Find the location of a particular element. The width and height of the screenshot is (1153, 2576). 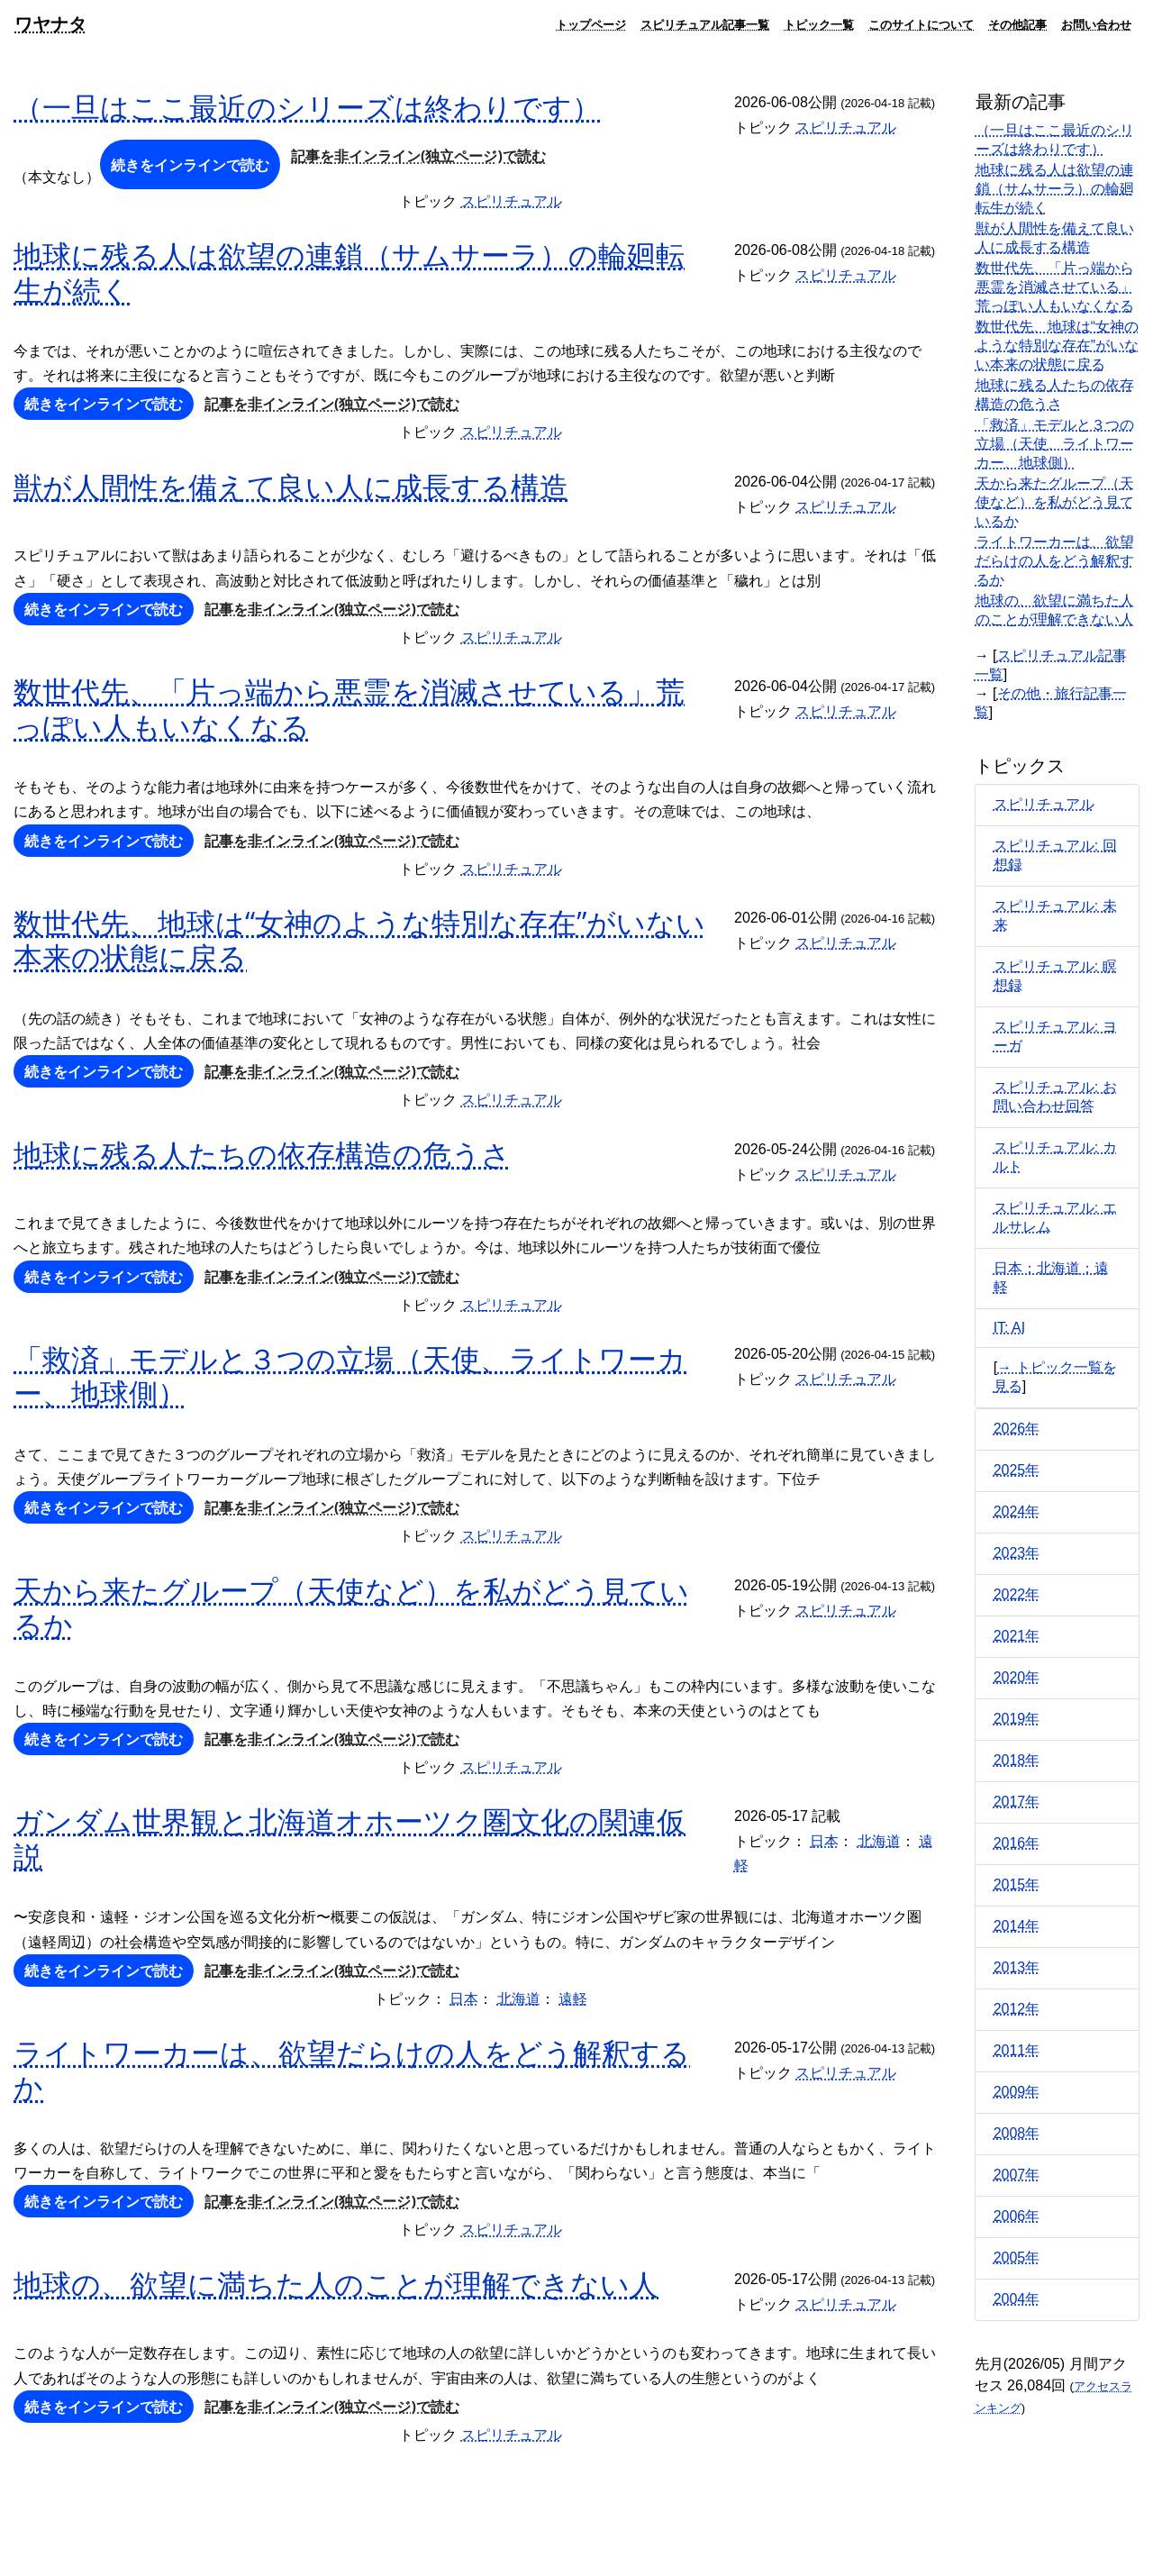

獣が人間性を備えて良い人に成長する構造 is located at coordinates (291, 486).